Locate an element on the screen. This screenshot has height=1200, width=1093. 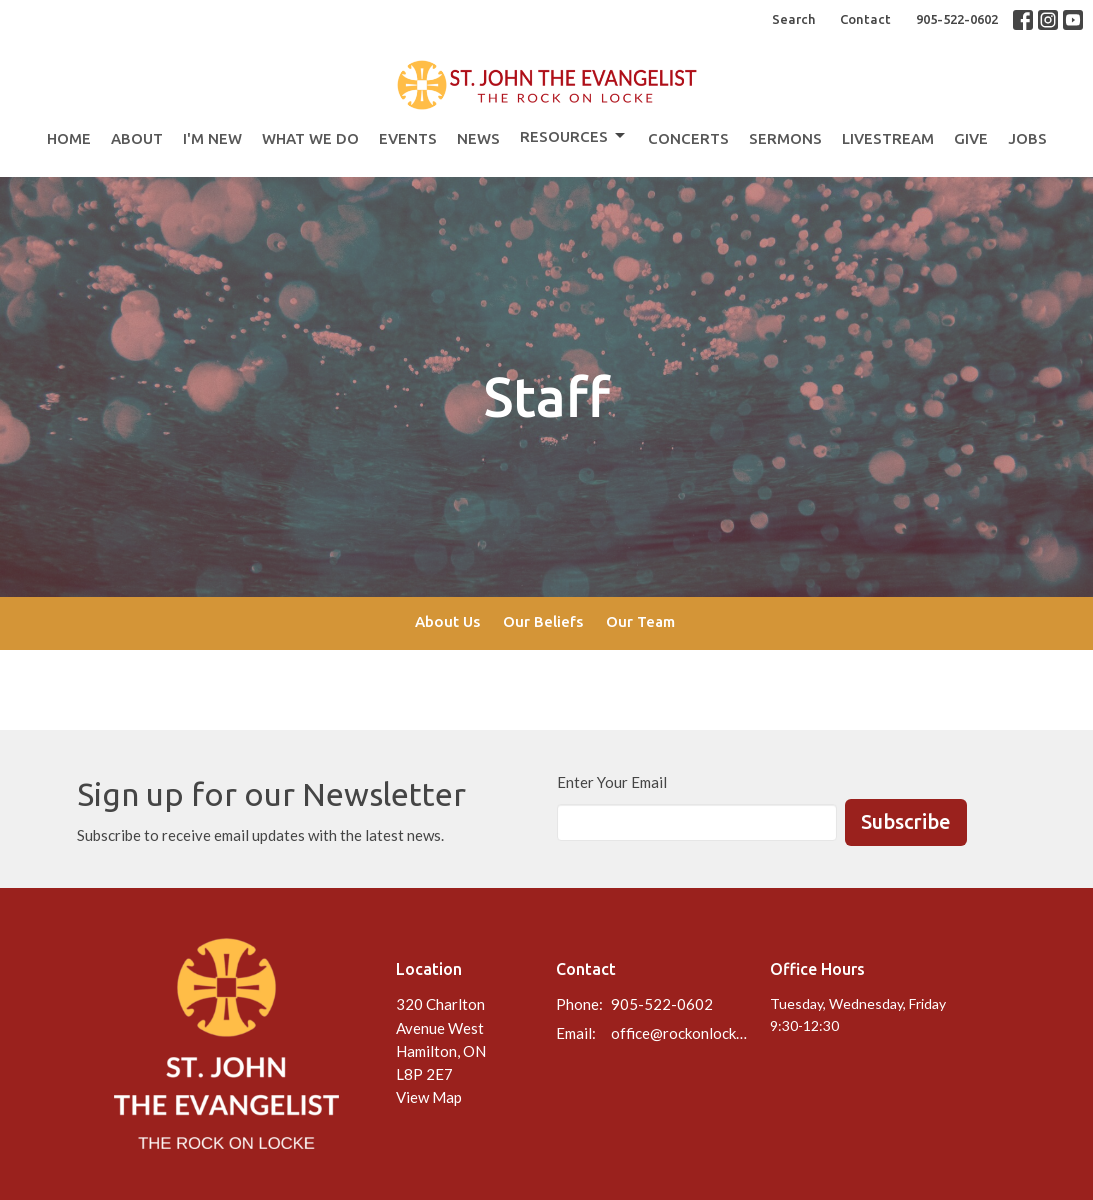
Subscribe is located at coordinates (906, 821).